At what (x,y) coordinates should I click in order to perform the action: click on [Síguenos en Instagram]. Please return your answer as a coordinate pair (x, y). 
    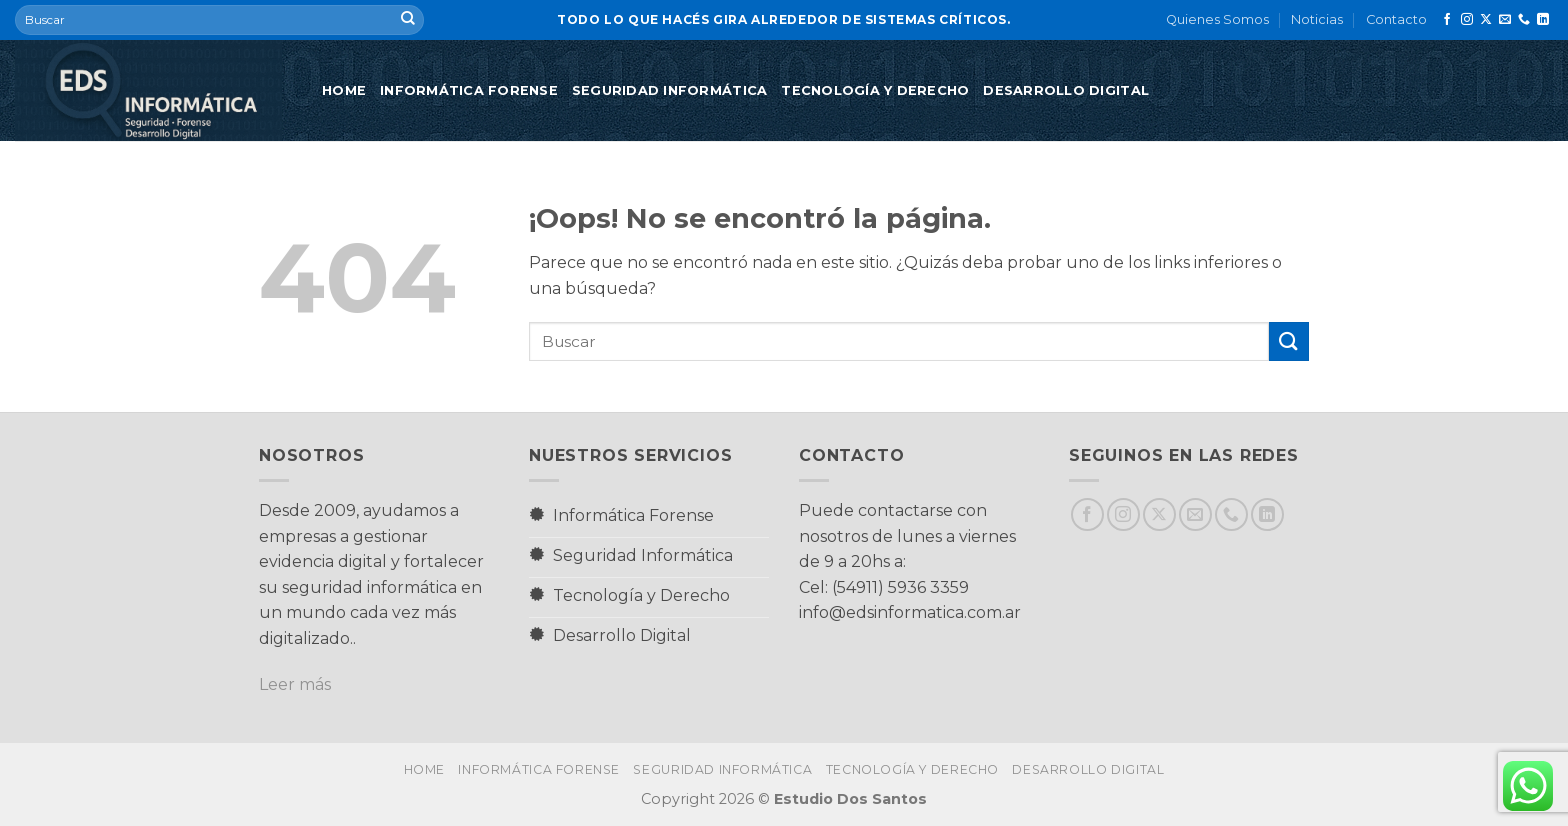
    Looking at the image, I should click on (1467, 20).